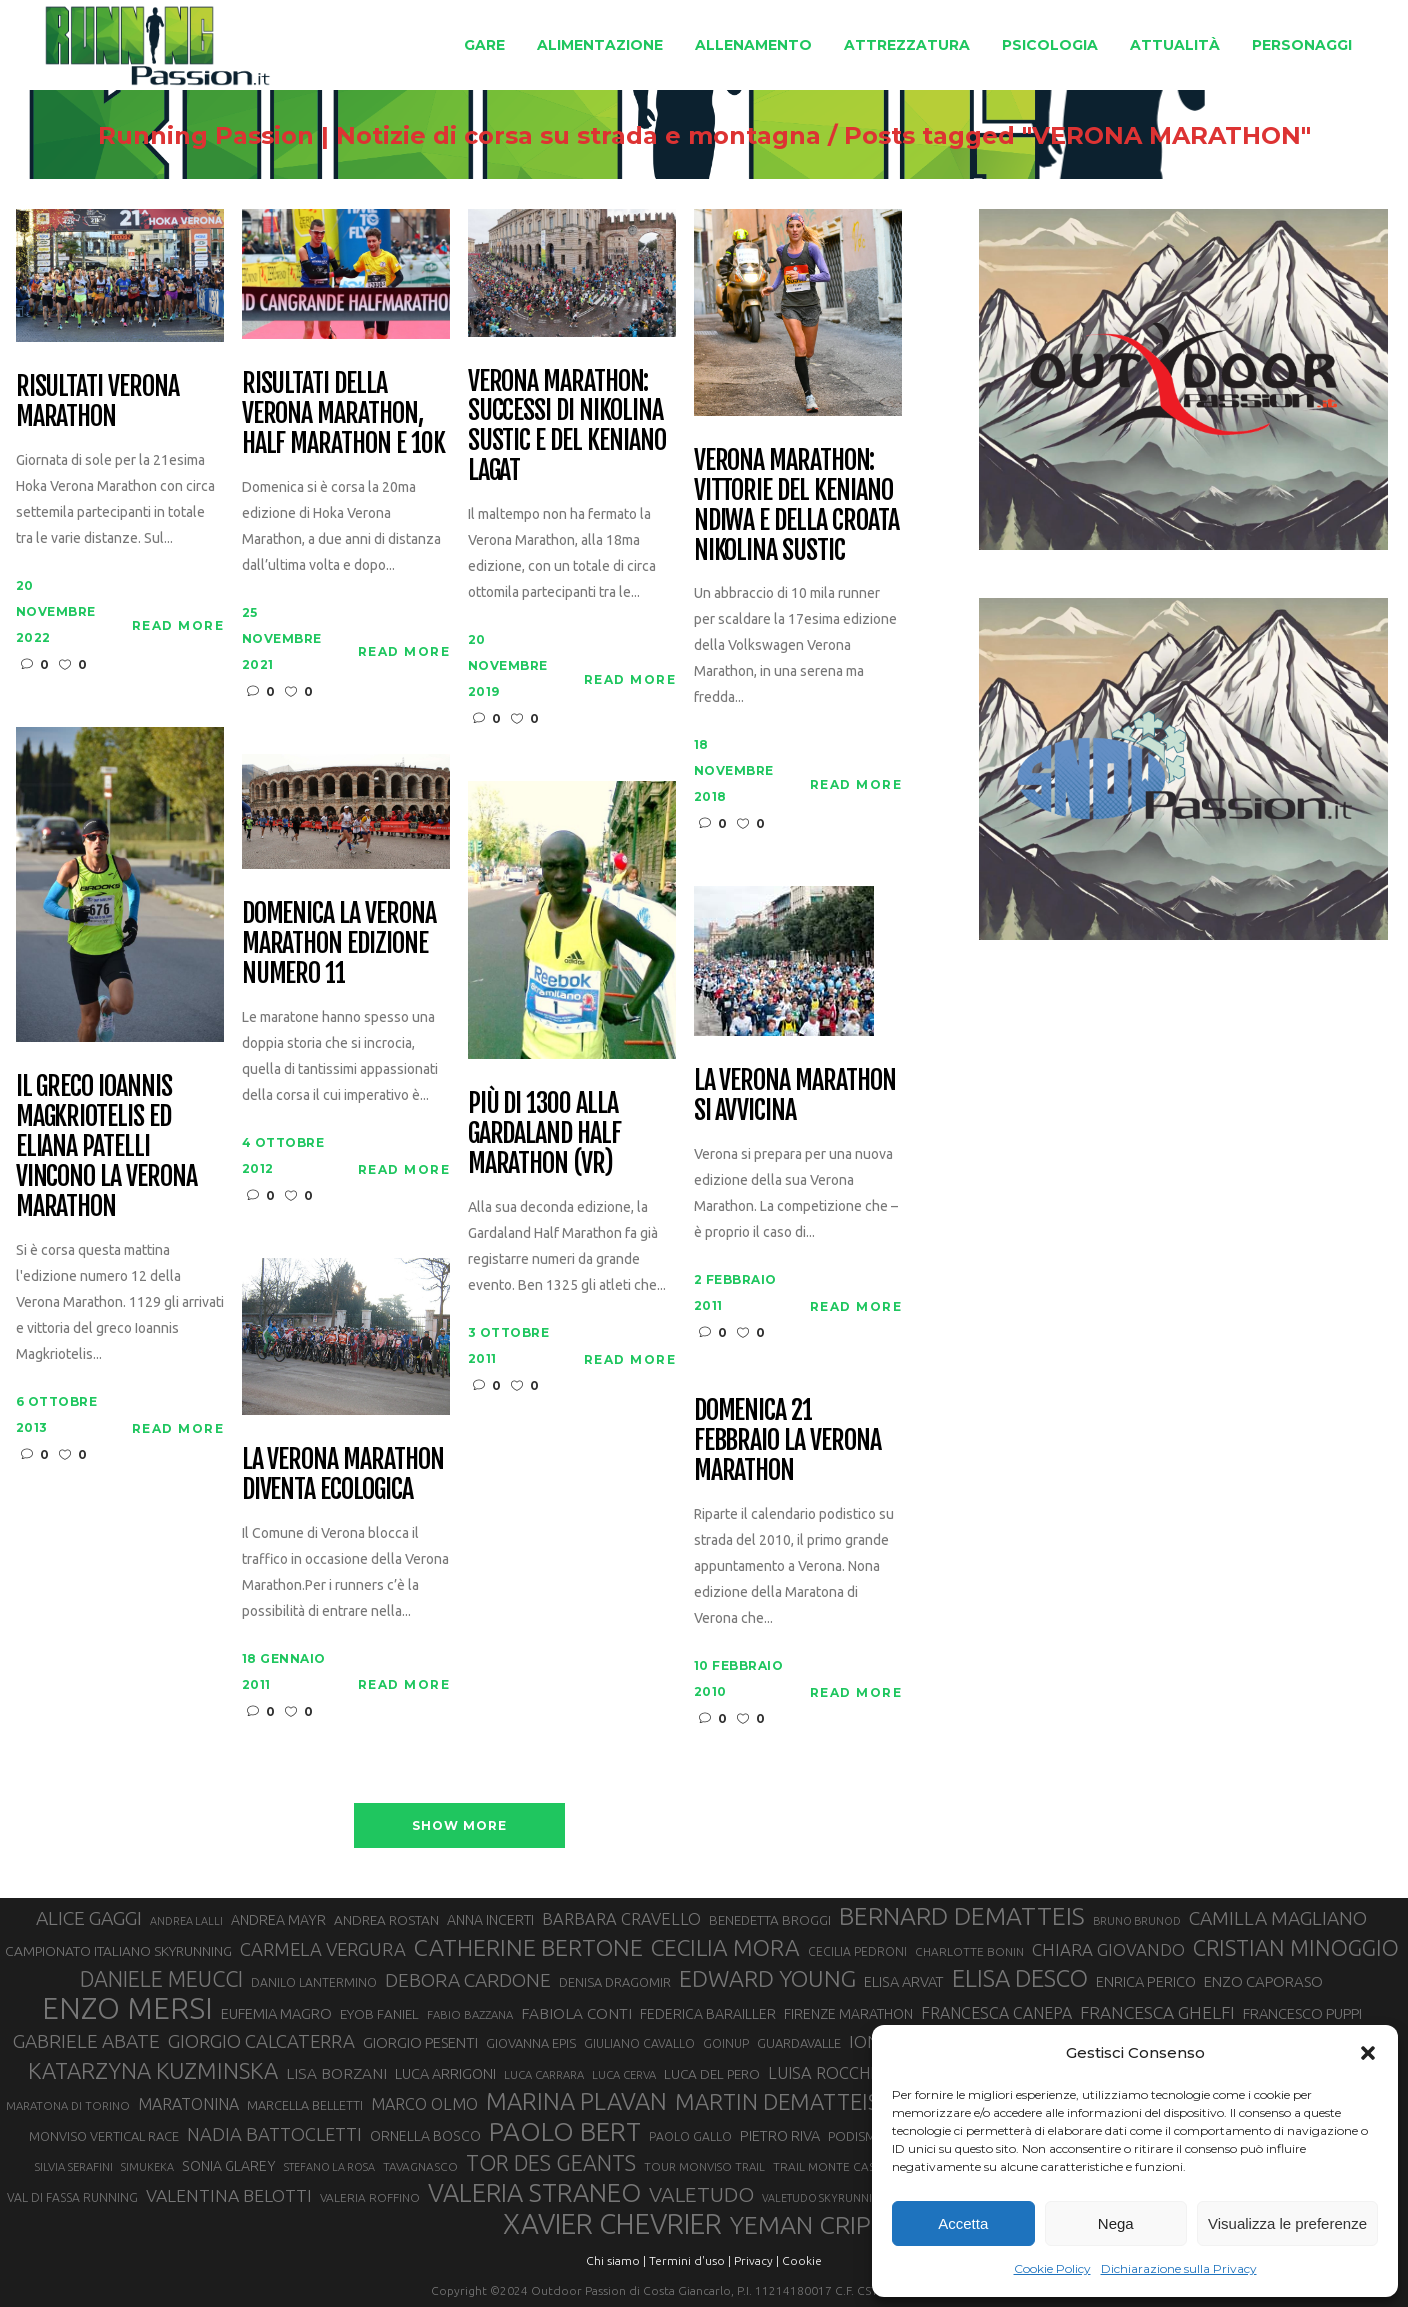  I want to click on SIMUKEKA [SIMUKEKA (25 elementi)], so click(147, 2167).